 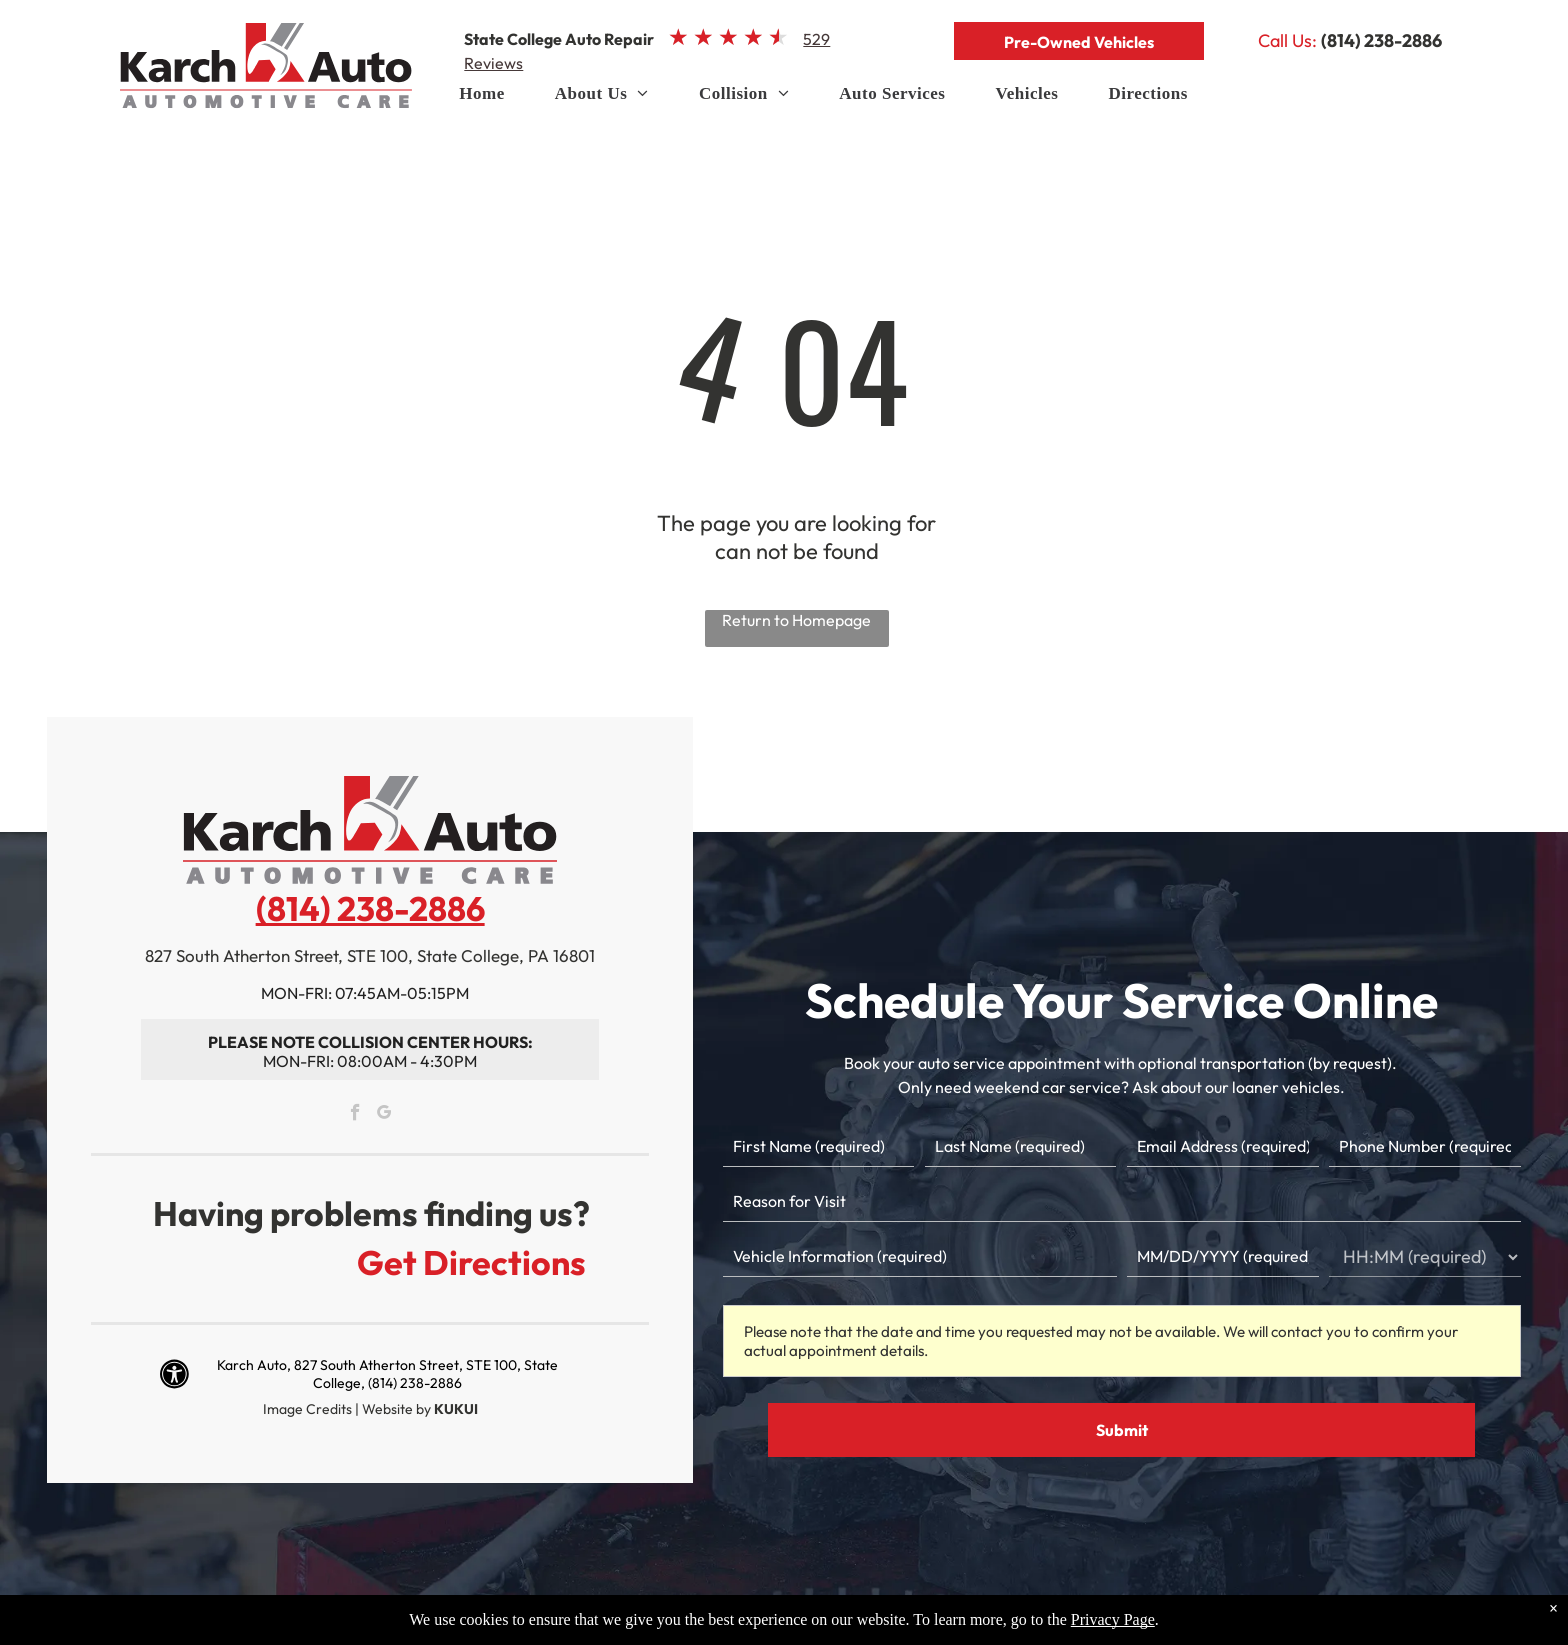 I want to click on [Email], so click(x=1223, y=1147).